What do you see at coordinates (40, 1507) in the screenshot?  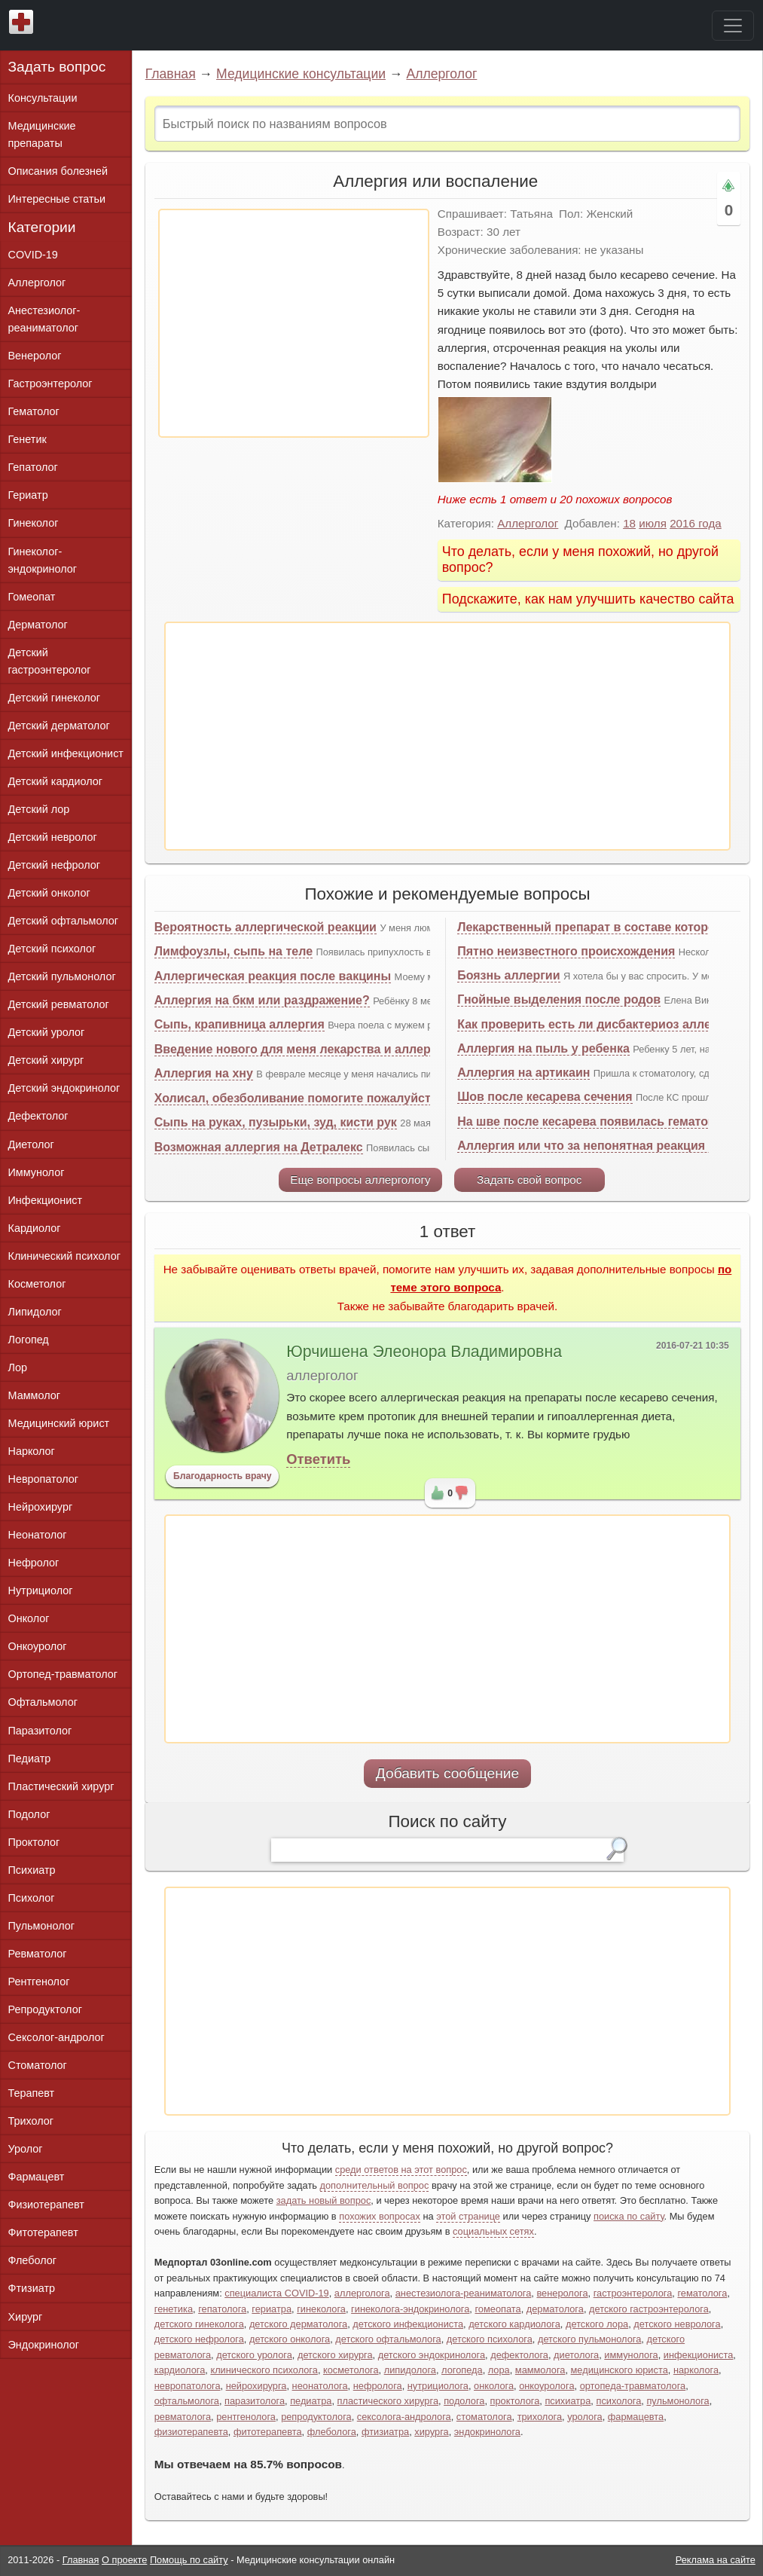 I see `Нейрохирург` at bounding box center [40, 1507].